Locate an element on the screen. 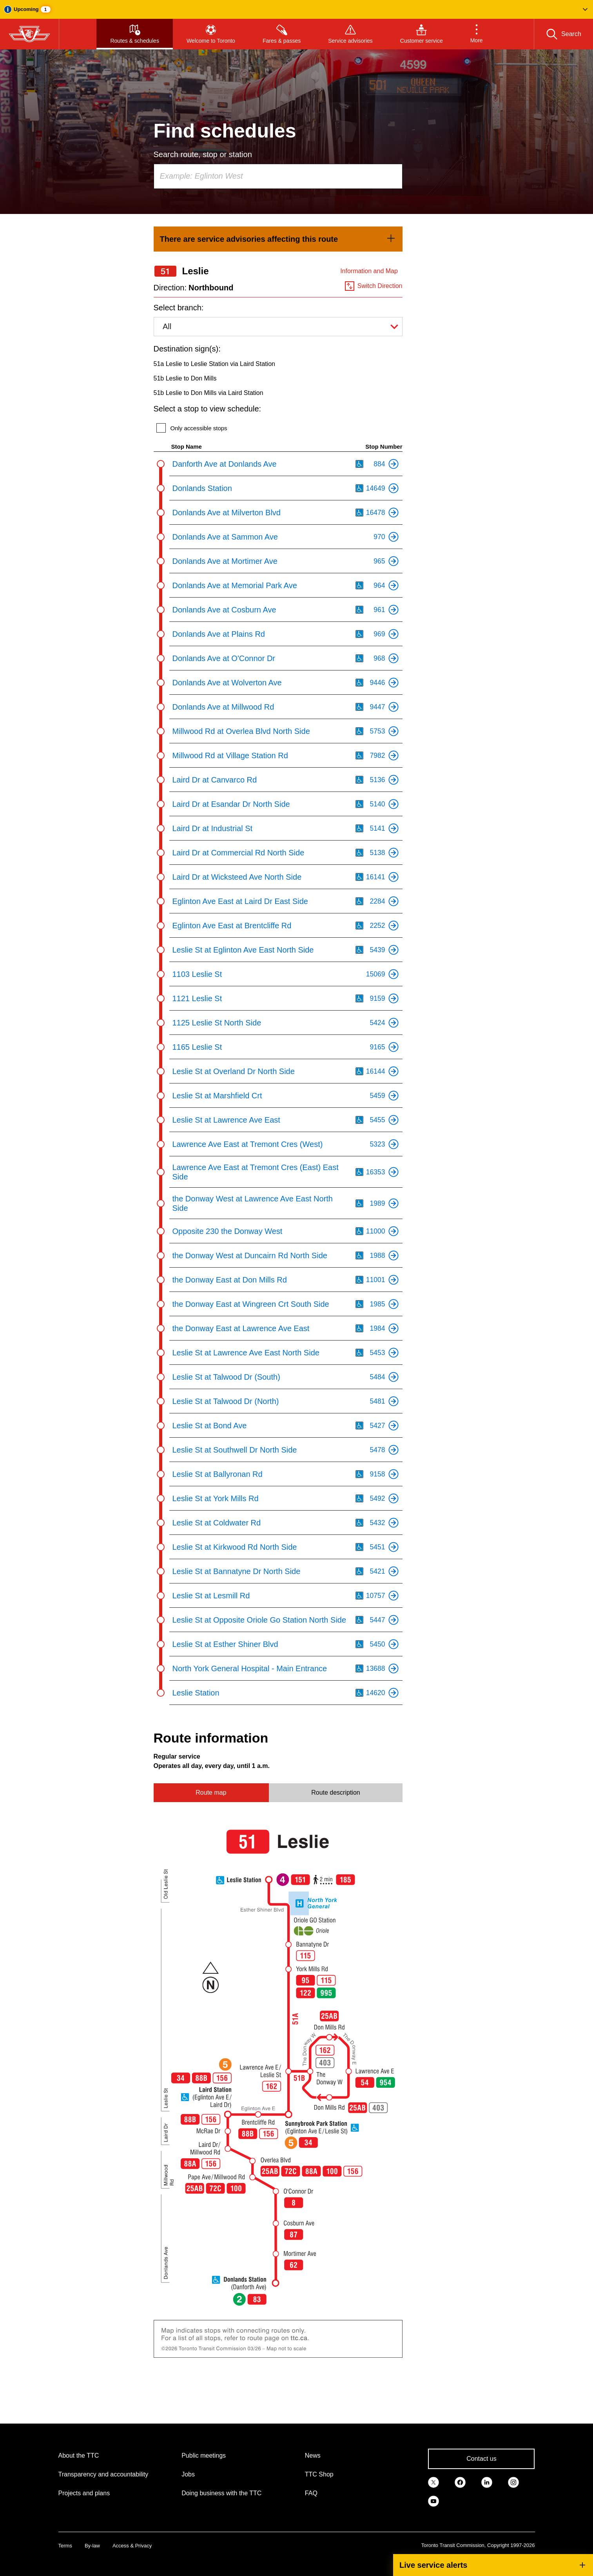 The image size is (593, 2576). News is located at coordinates (313, 2455).